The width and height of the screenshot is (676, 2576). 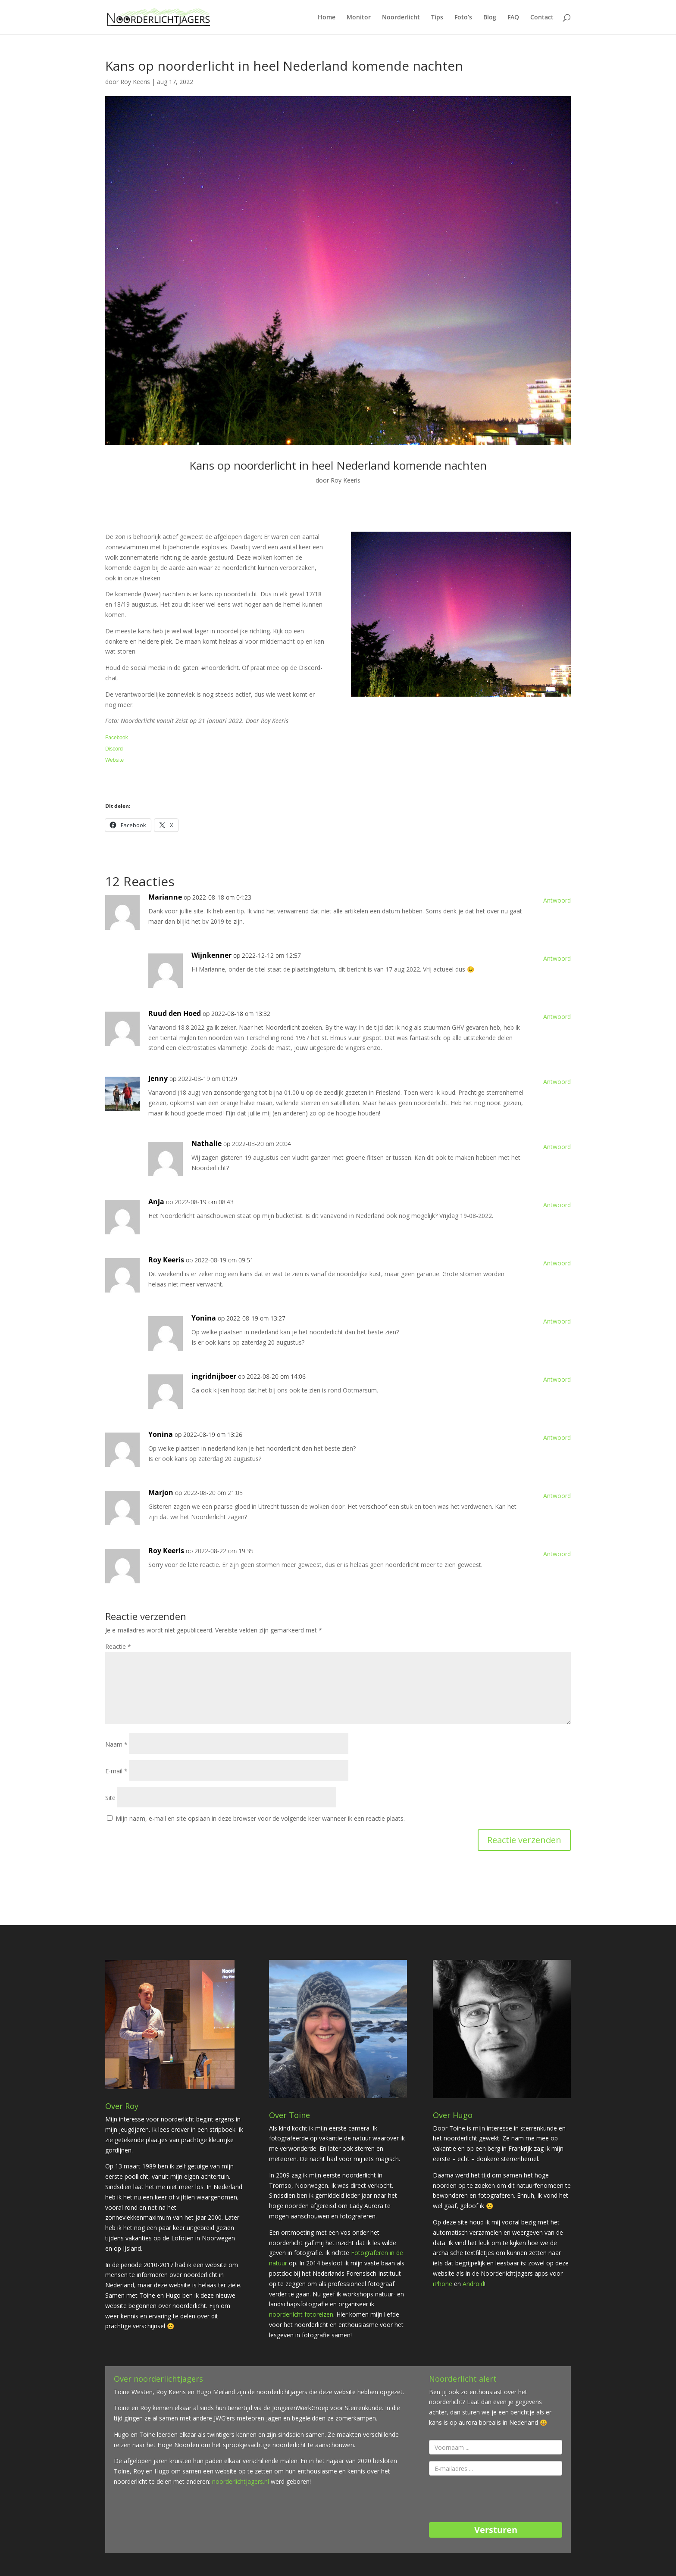 I want to click on Mijn naam, e-mail en site opslaan in deze browser voor de volgende keer wanneer ik een reactie plaats., so click(x=260, y=1818).